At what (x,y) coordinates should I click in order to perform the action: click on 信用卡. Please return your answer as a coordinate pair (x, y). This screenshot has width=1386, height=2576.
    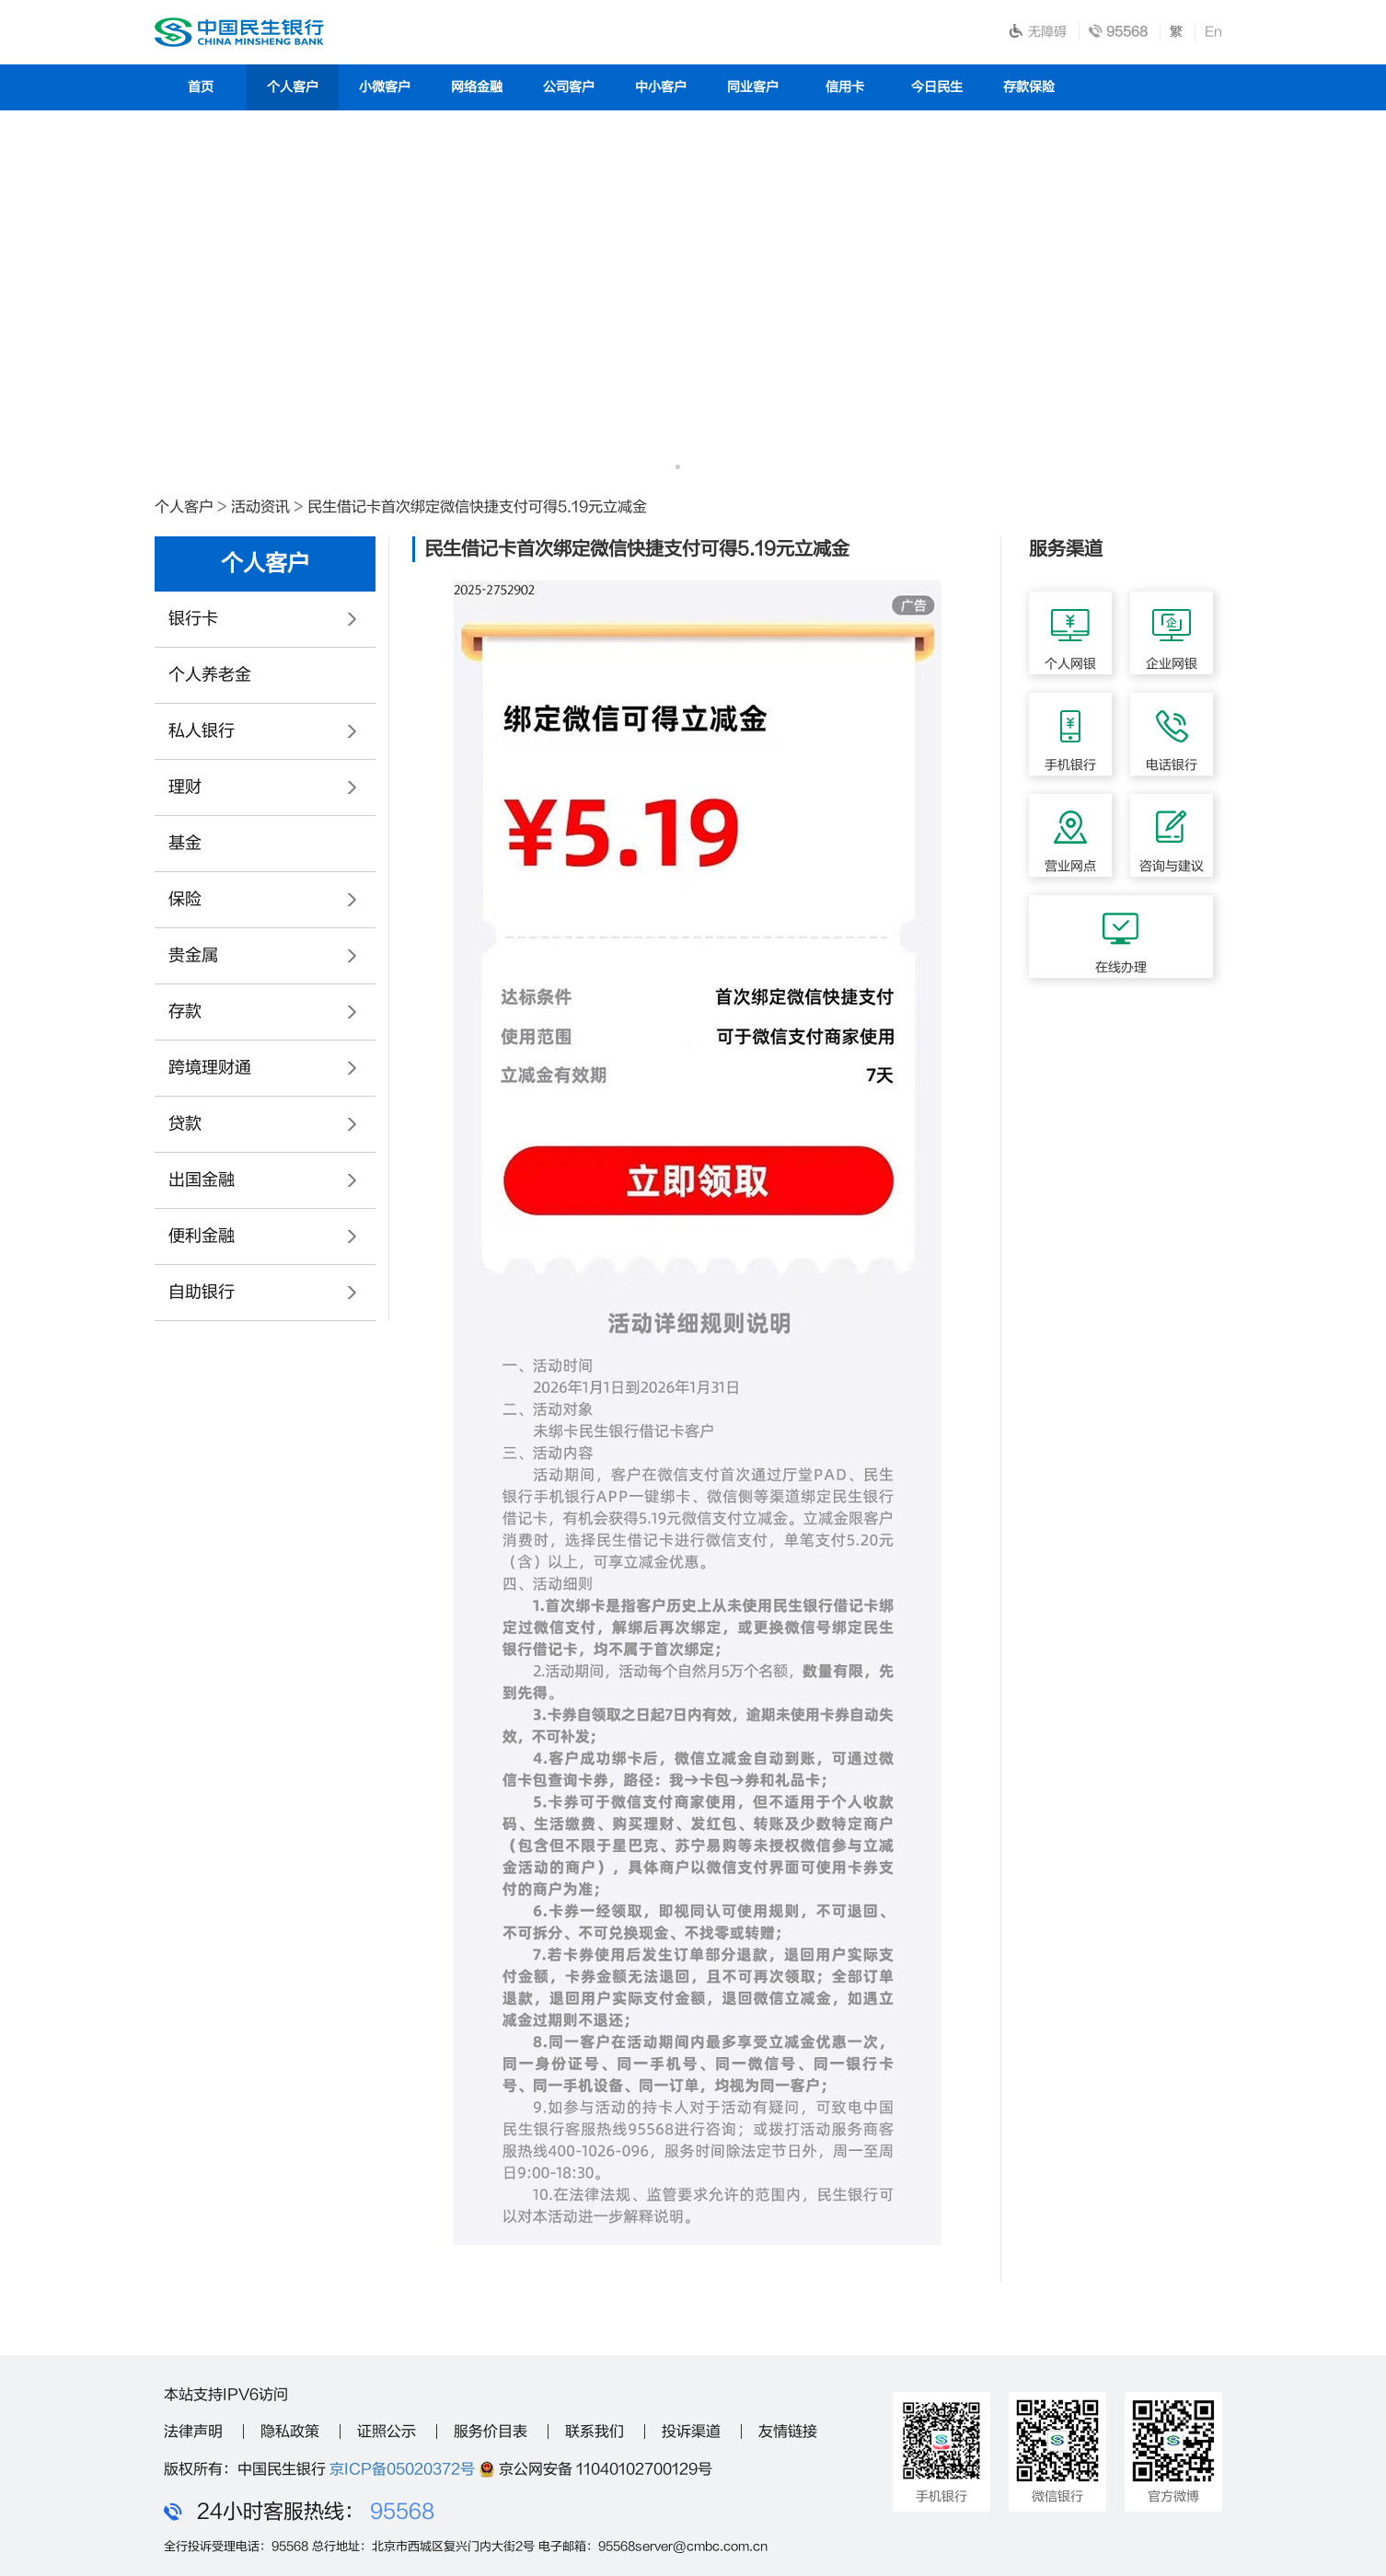
    Looking at the image, I should click on (845, 87).